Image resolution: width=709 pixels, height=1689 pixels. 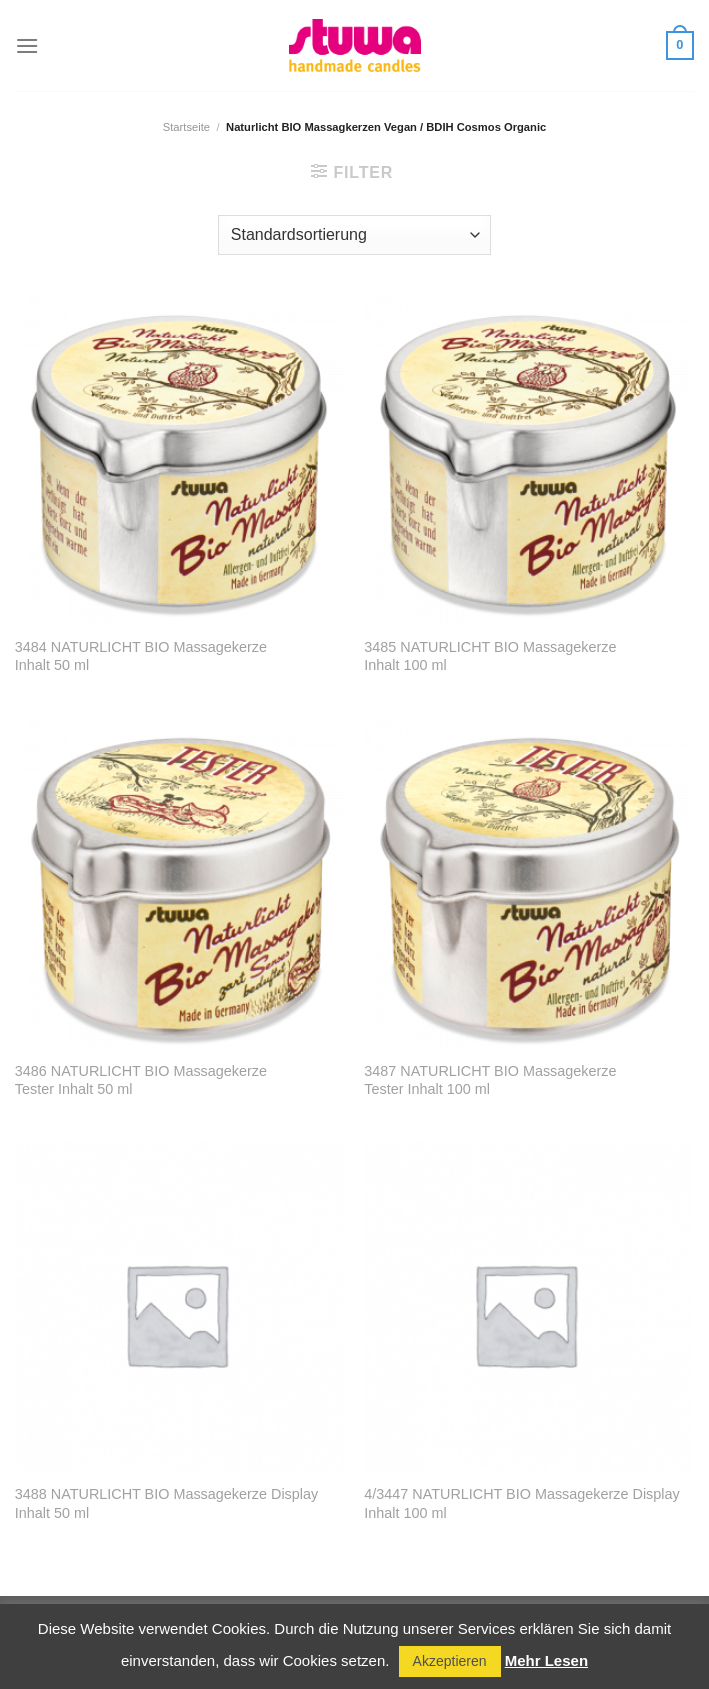 I want to click on 4/3447 NATURLICHT BIO Massagekerze Display Inhalt 100 ml, so click(x=521, y=1503).